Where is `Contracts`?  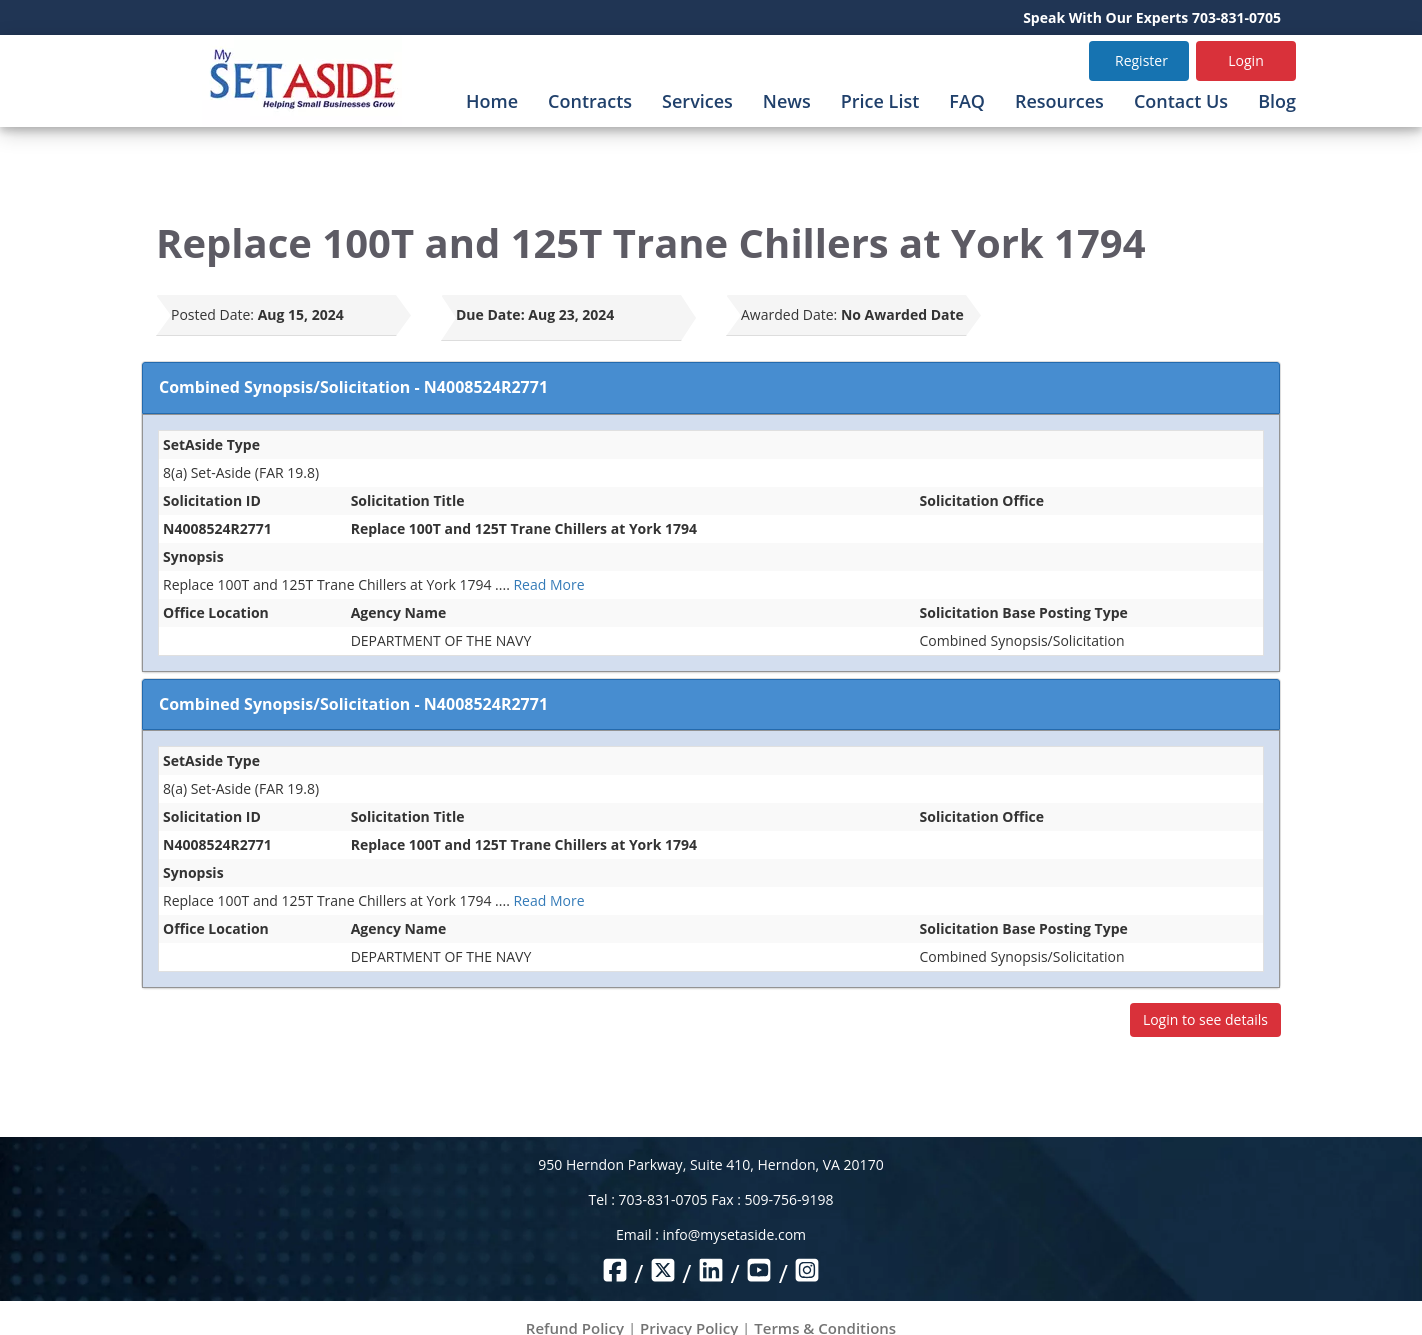 Contracts is located at coordinates (590, 101).